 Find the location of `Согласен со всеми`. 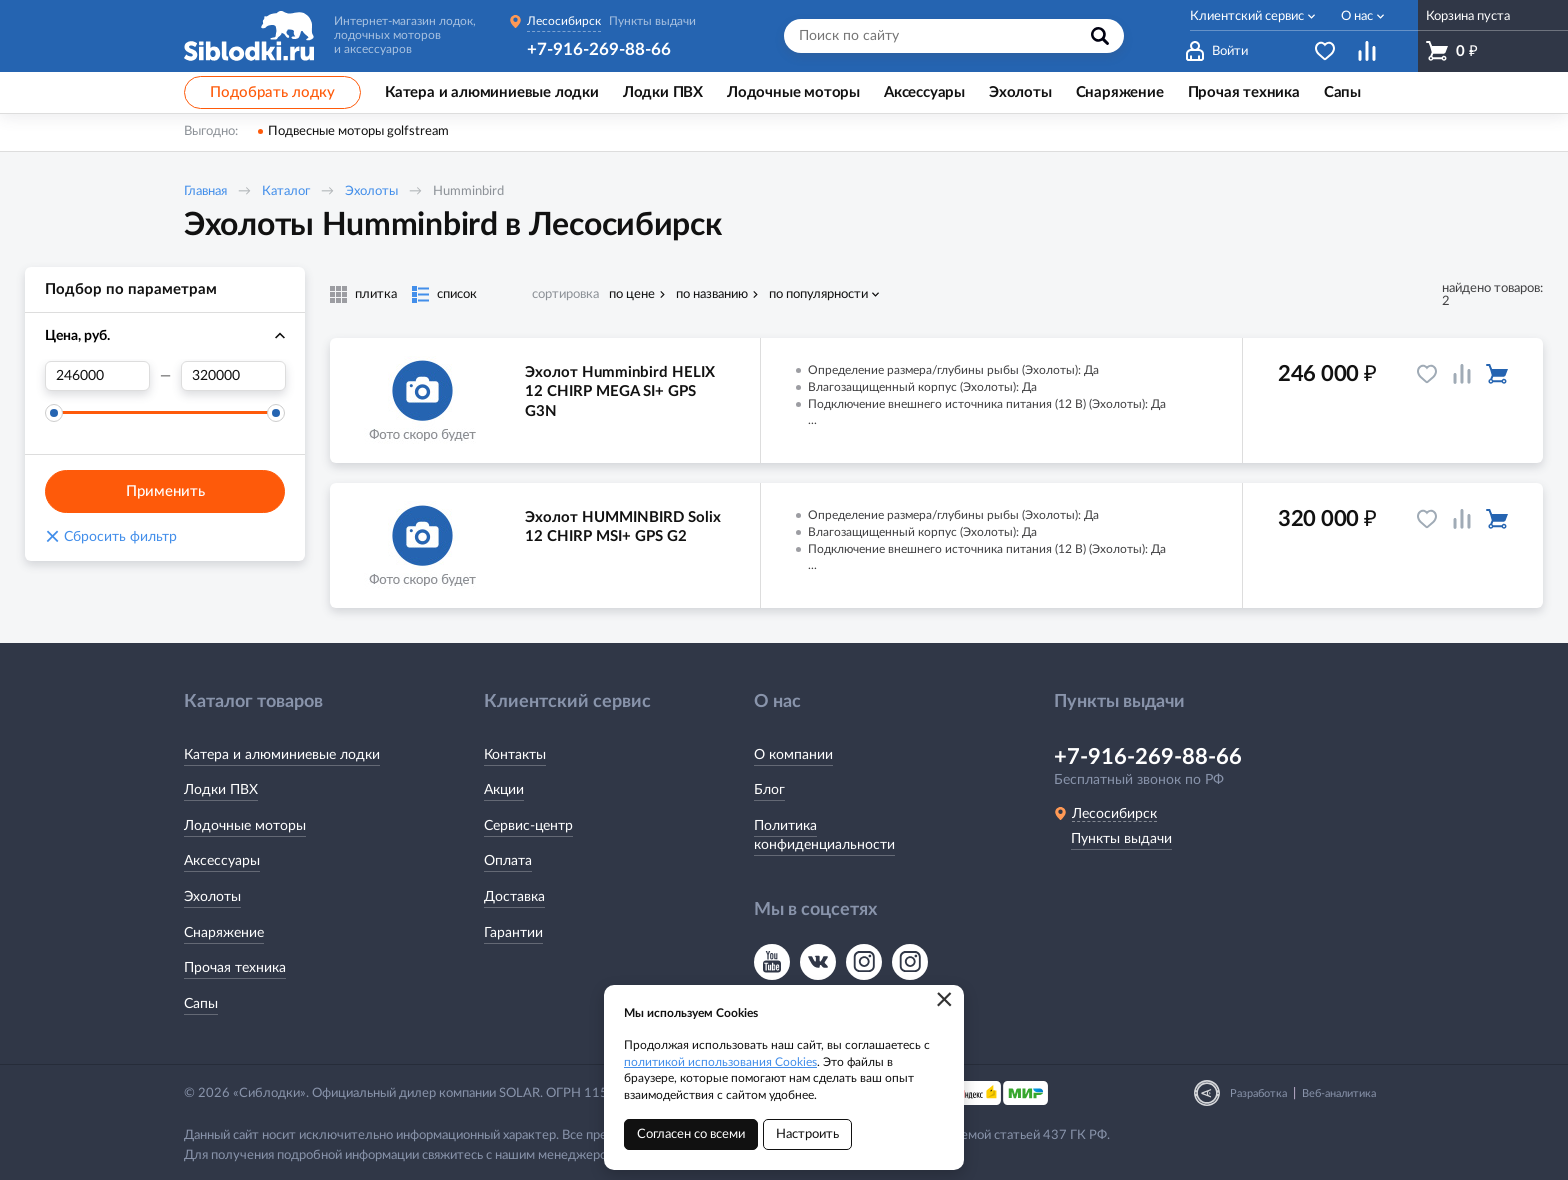

Согласен со всеми is located at coordinates (691, 1134).